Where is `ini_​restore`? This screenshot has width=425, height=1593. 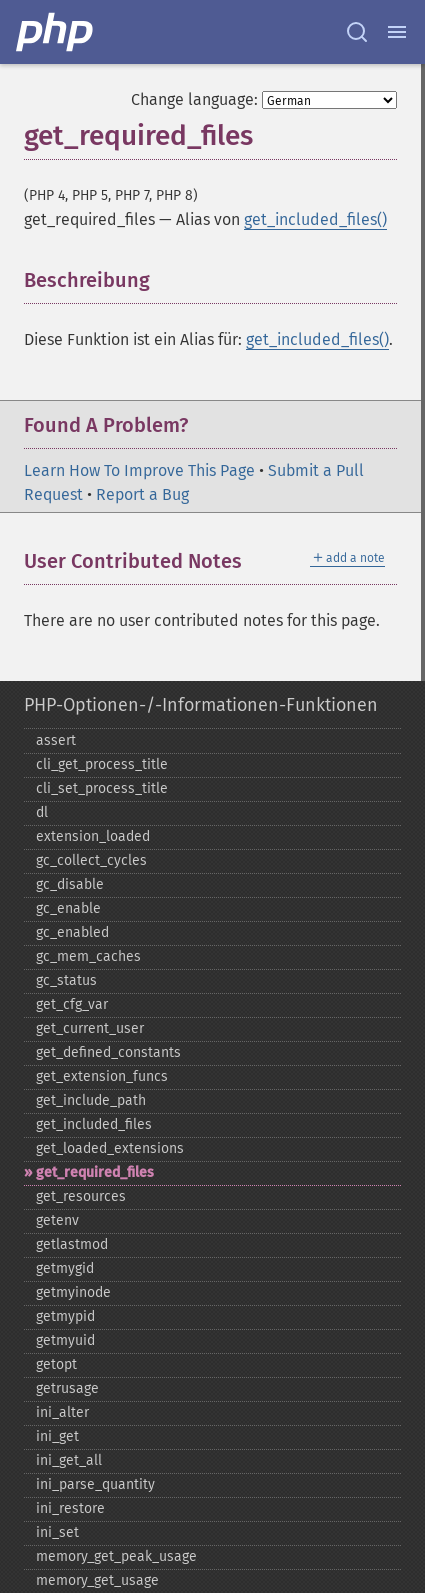 ini_​restore is located at coordinates (70, 1508).